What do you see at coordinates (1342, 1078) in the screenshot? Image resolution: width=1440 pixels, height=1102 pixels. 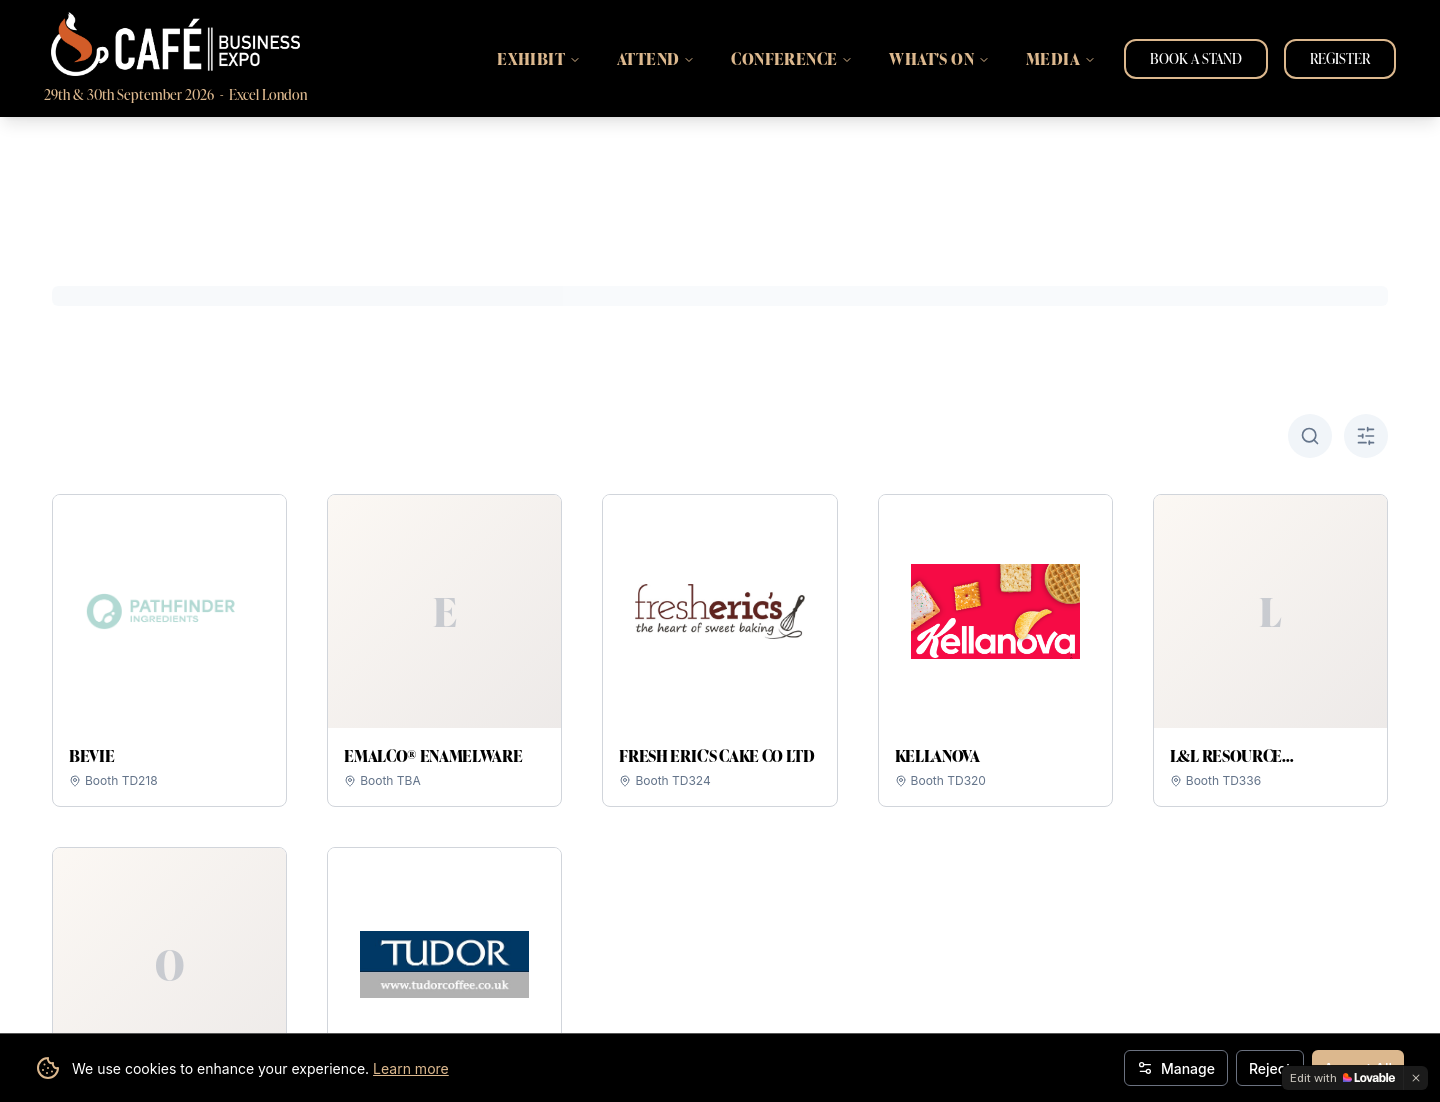 I see `[Edit with Lovable]` at bounding box center [1342, 1078].